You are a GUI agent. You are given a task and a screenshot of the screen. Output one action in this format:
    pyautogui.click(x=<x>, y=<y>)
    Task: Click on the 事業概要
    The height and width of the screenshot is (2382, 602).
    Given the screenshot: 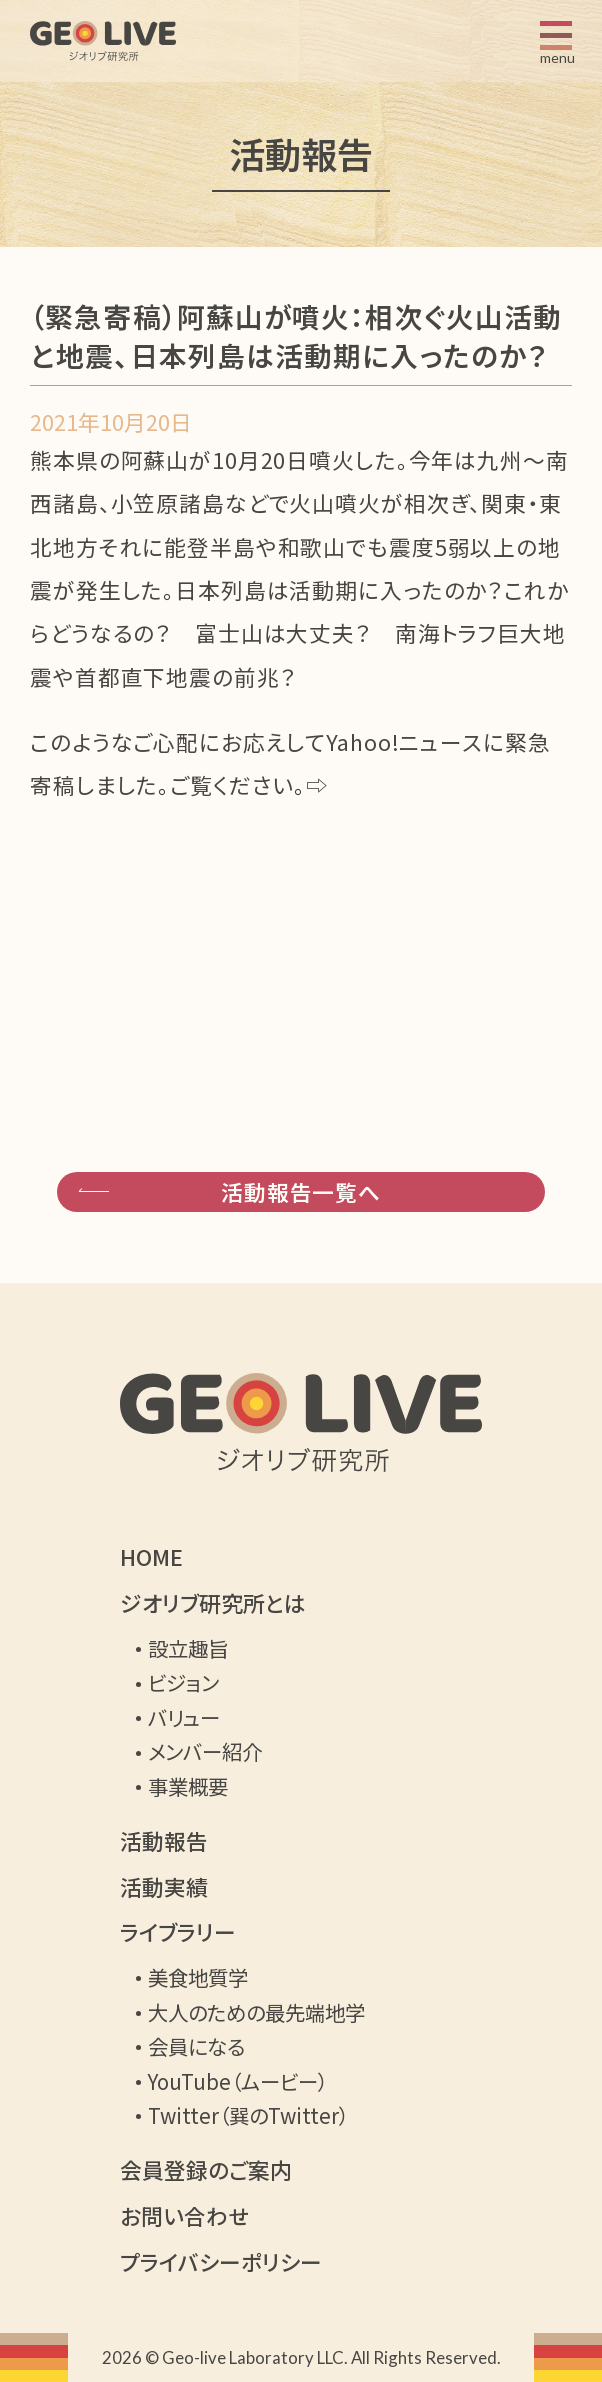 What is the action you would take?
    pyautogui.click(x=188, y=1786)
    